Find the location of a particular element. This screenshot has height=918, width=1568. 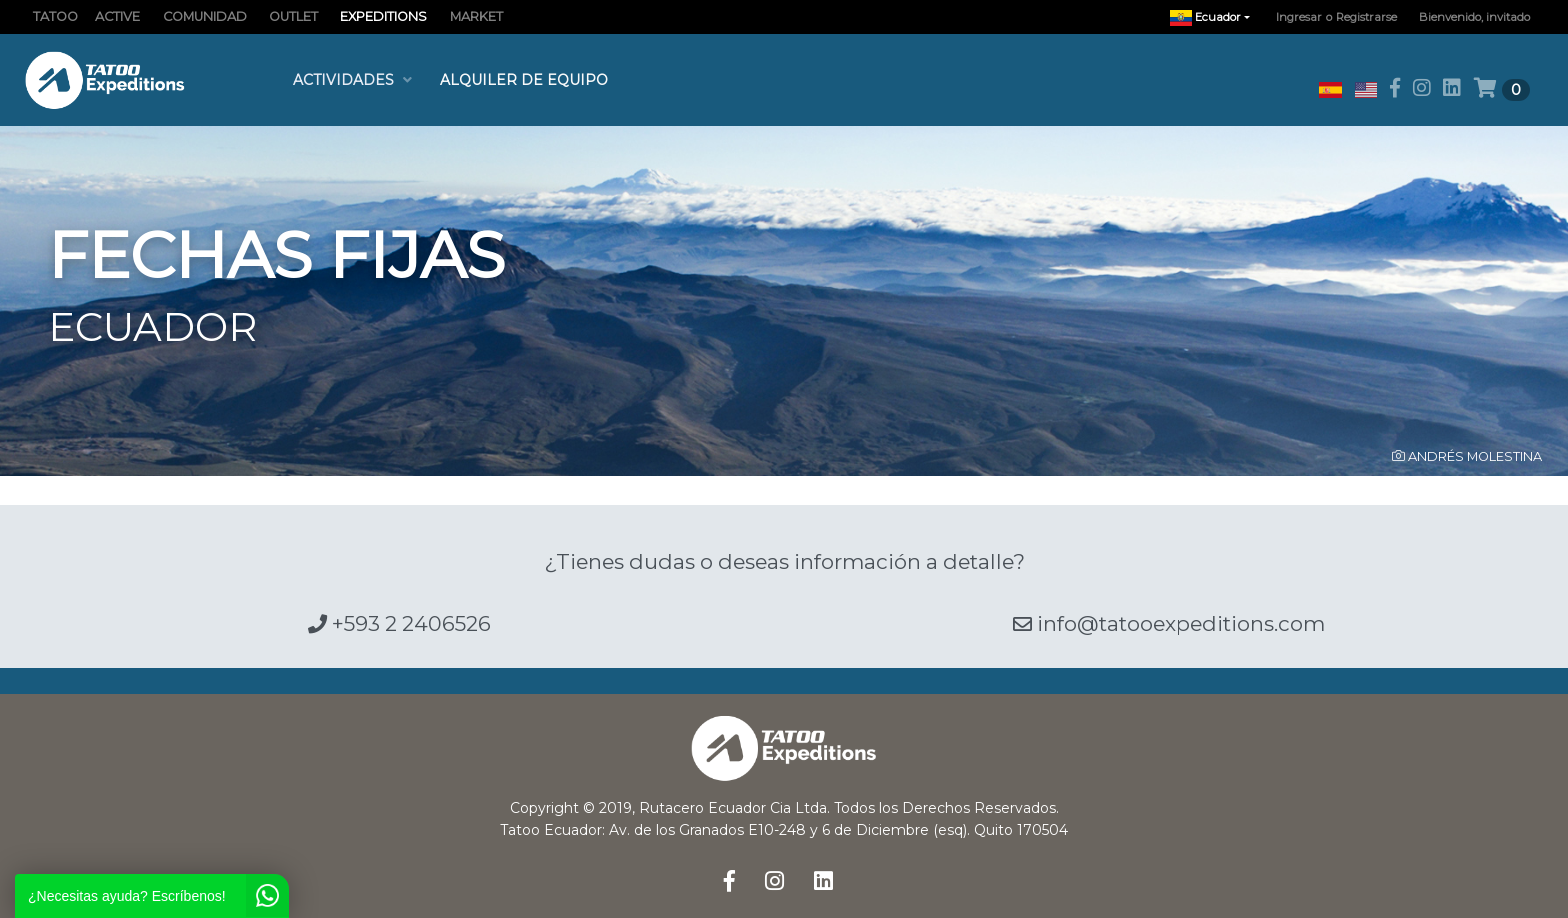

+593 2 2406526 is located at coordinates (399, 623).